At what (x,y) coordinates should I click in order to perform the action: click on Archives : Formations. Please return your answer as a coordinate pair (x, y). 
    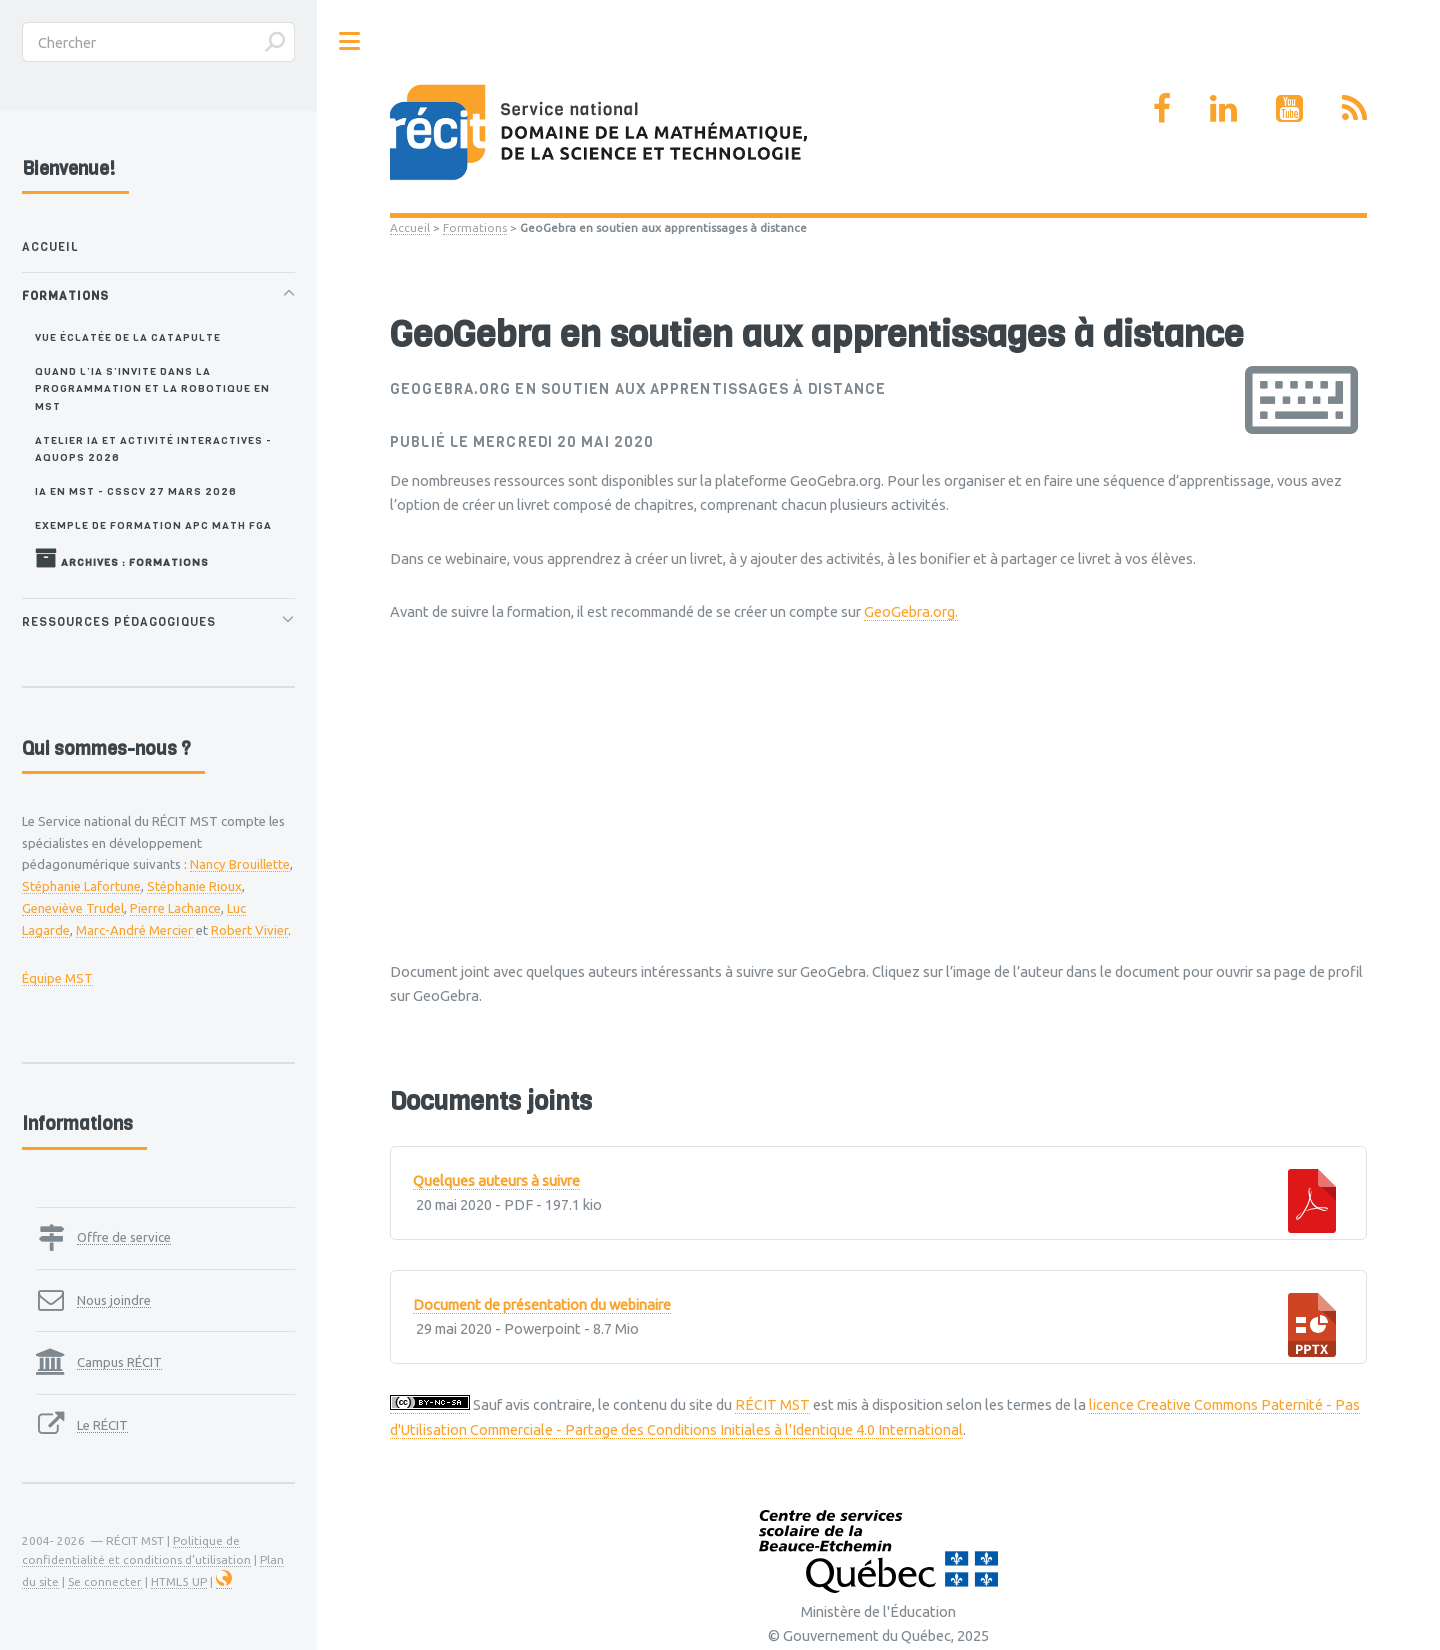
    Looking at the image, I should click on (122, 558).